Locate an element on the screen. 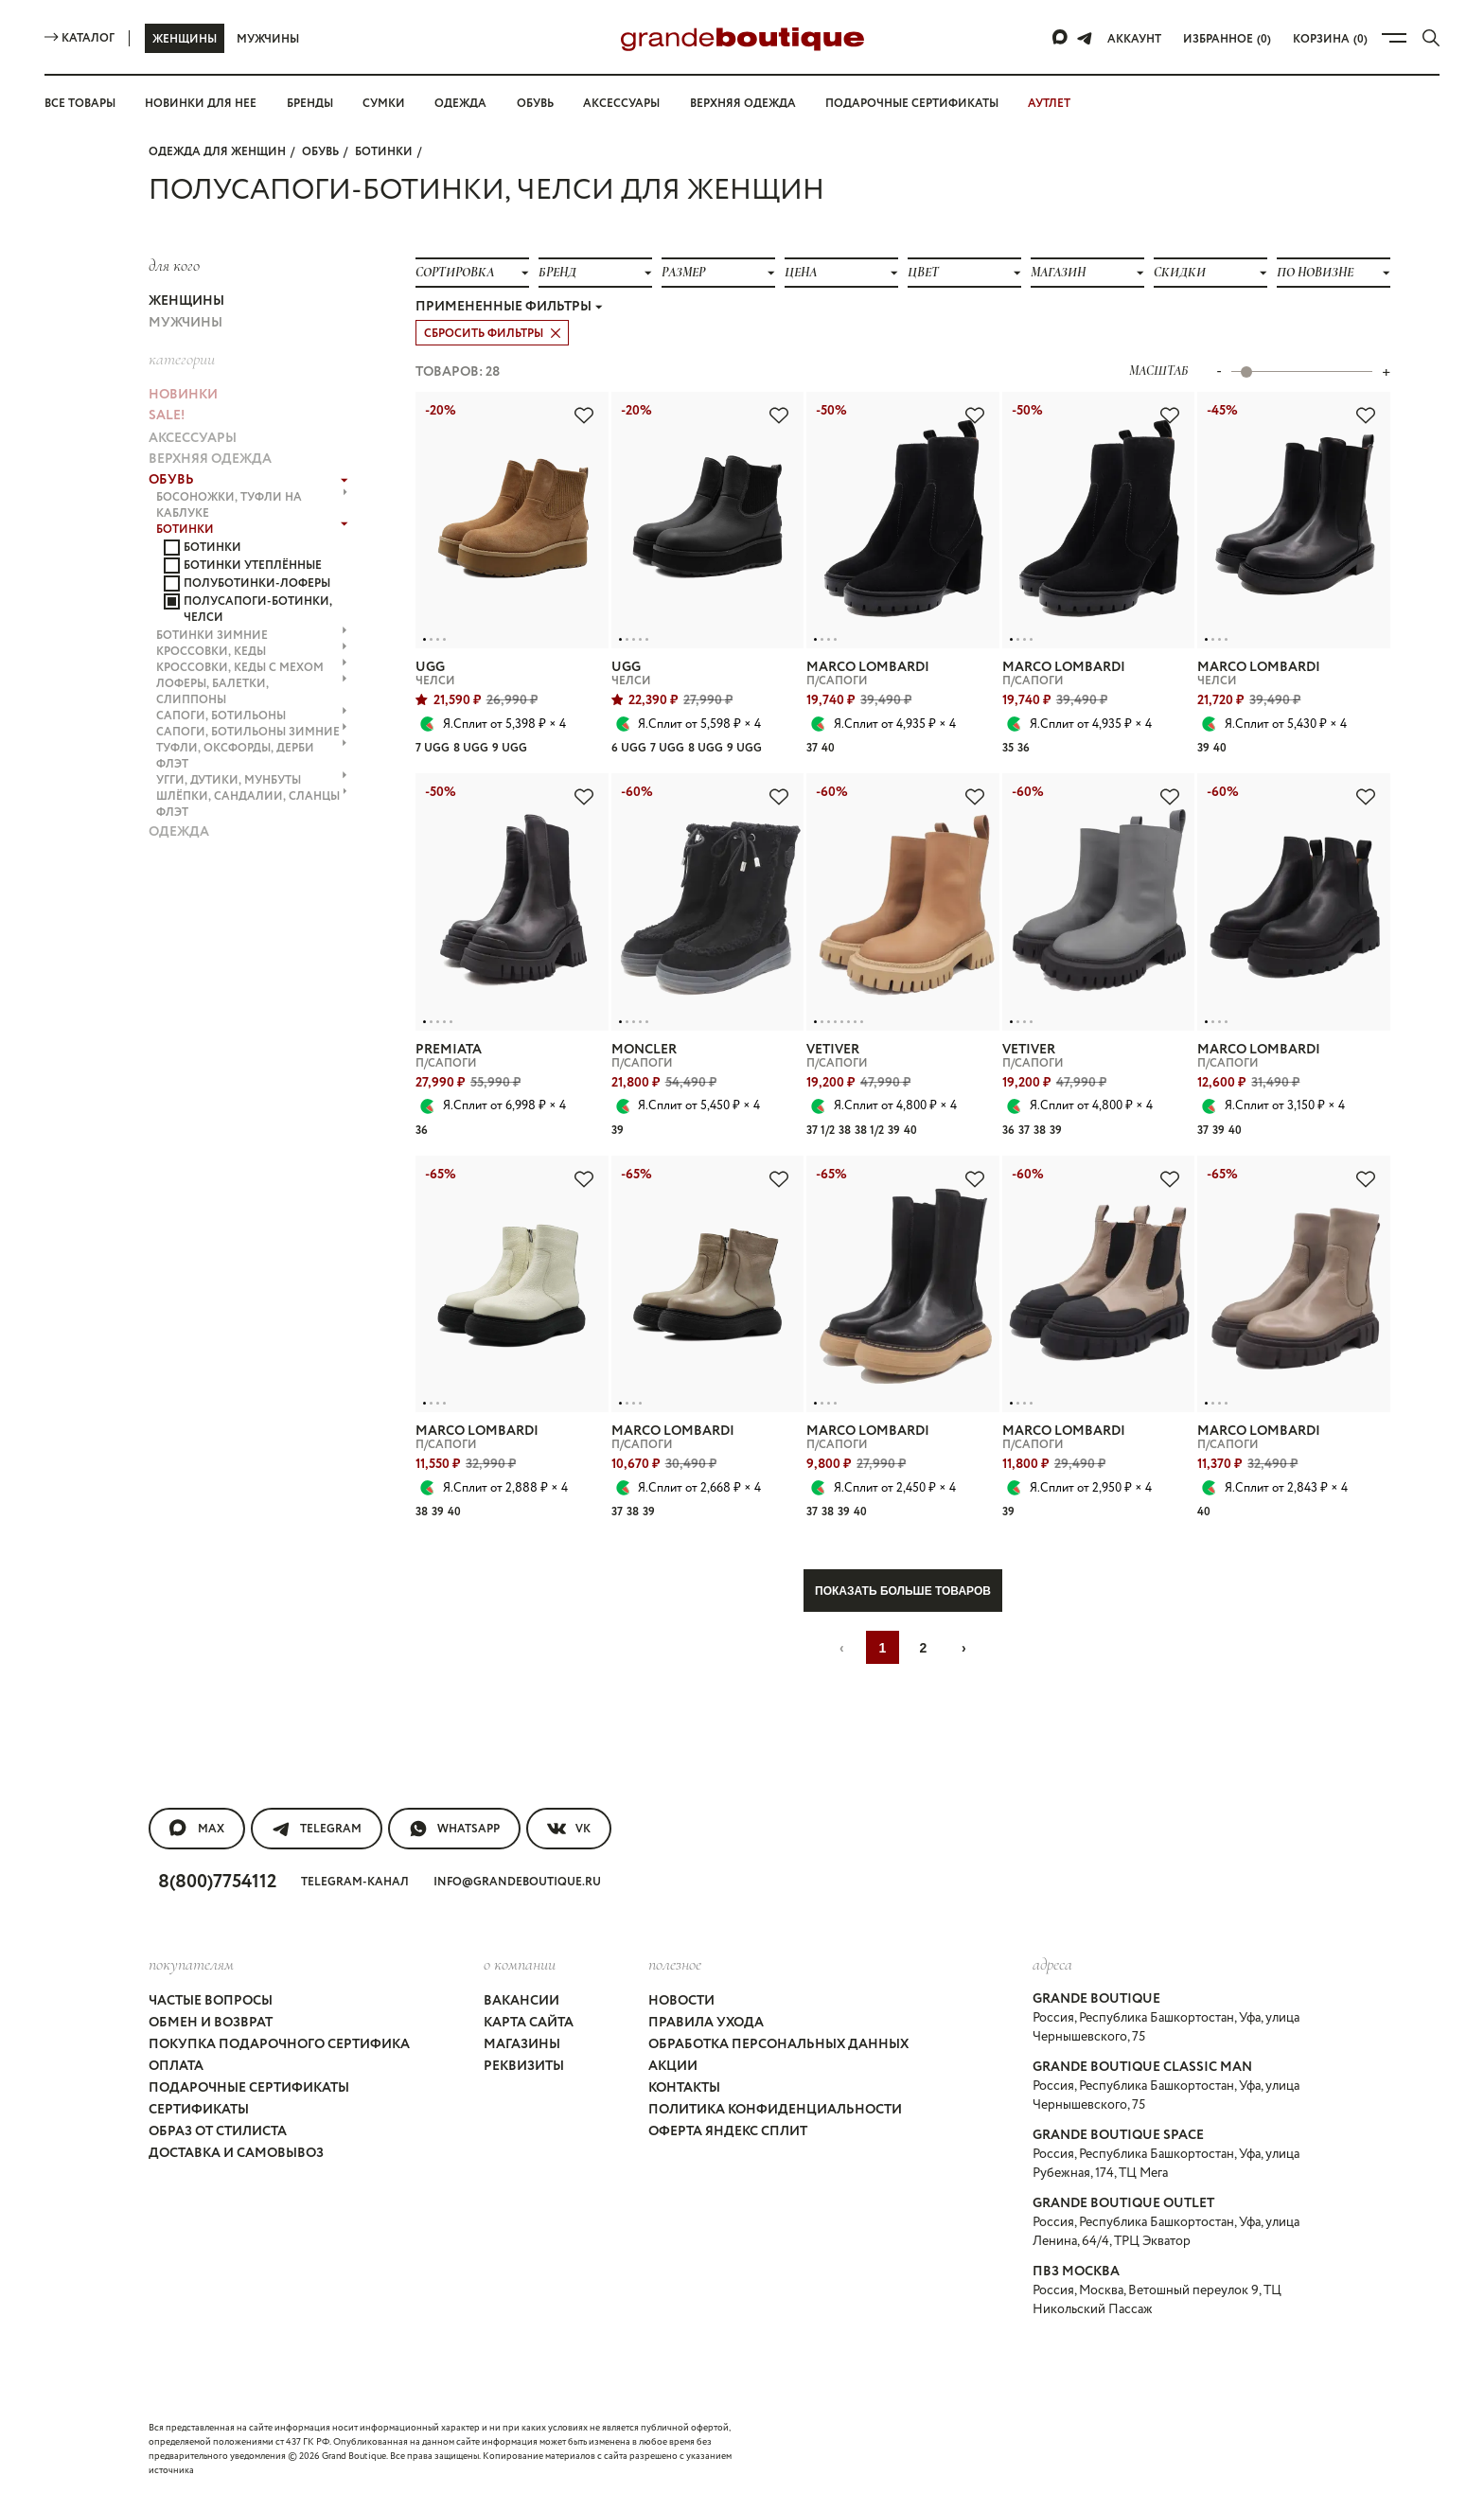  Оферта Яндекс Сплит is located at coordinates (727, 2131).